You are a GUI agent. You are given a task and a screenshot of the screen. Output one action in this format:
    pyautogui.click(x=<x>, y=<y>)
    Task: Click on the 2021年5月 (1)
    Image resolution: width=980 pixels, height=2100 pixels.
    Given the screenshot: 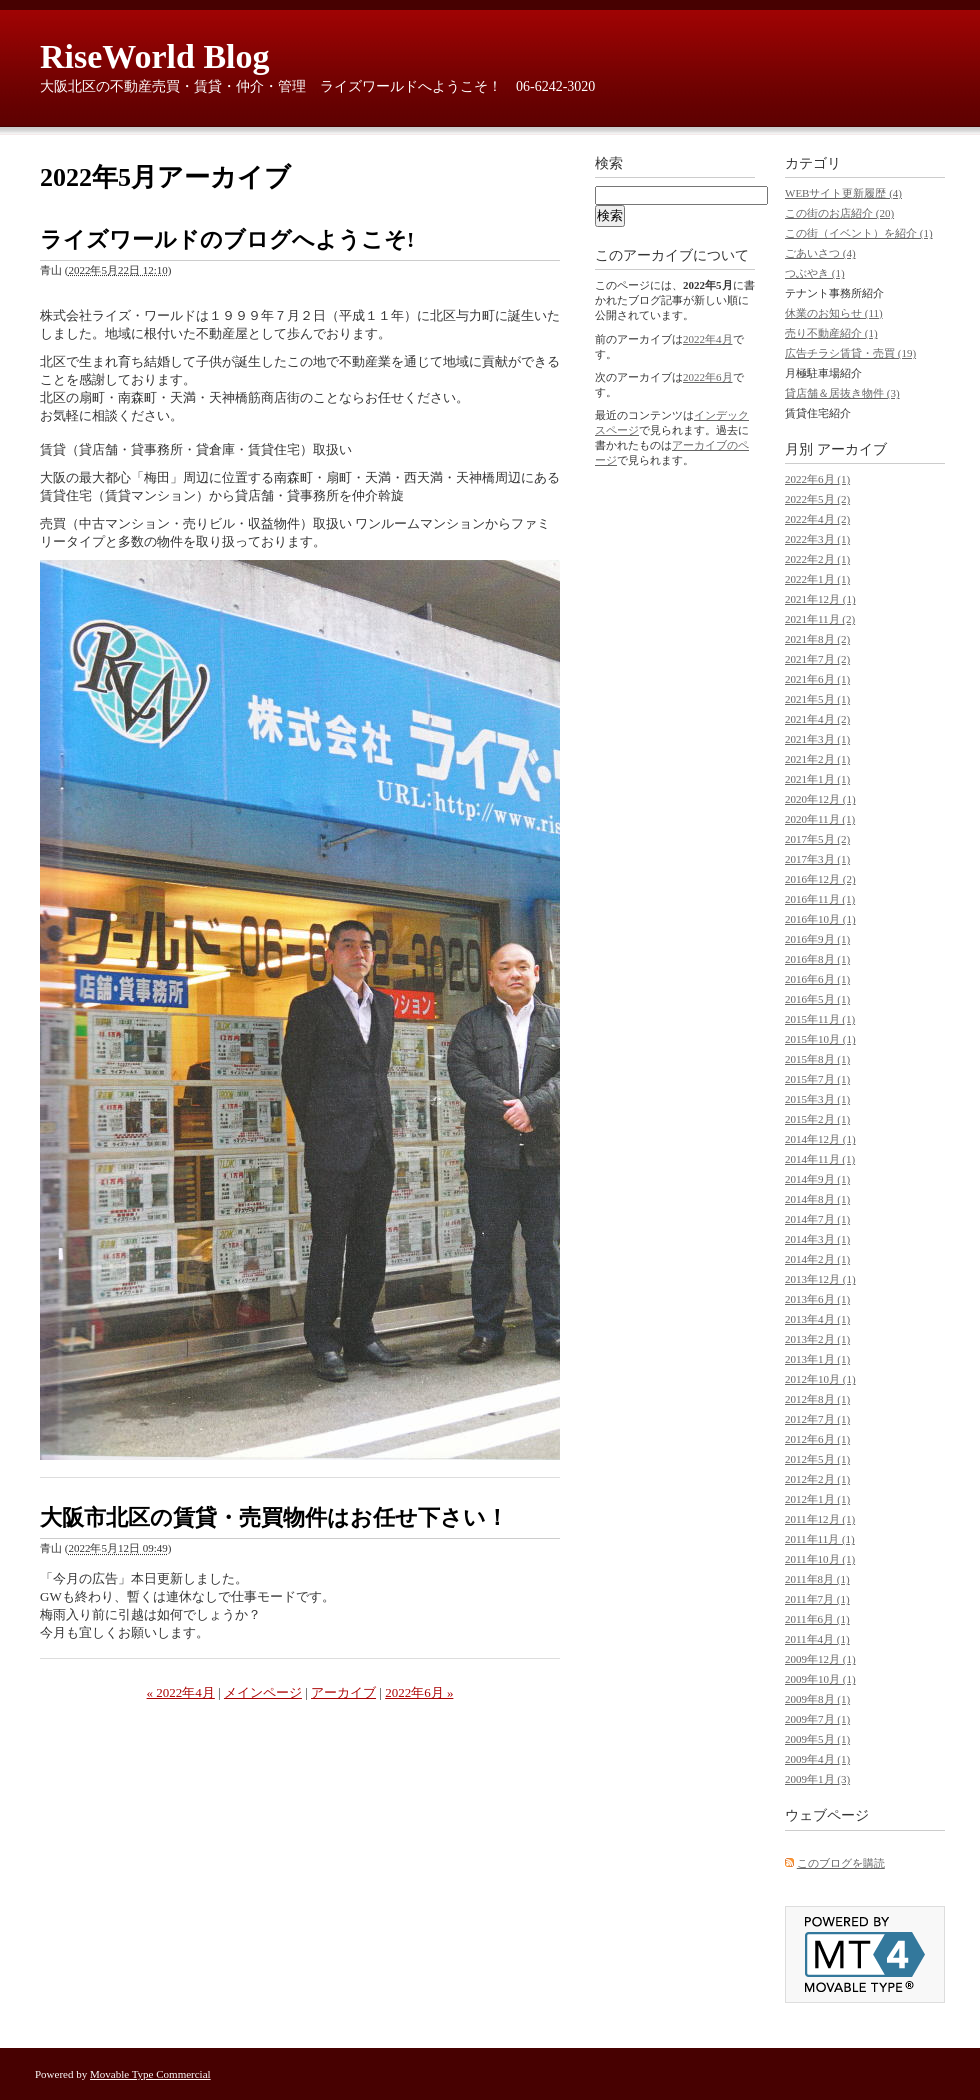 What is the action you would take?
    pyautogui.click(x=817, y=699)
    